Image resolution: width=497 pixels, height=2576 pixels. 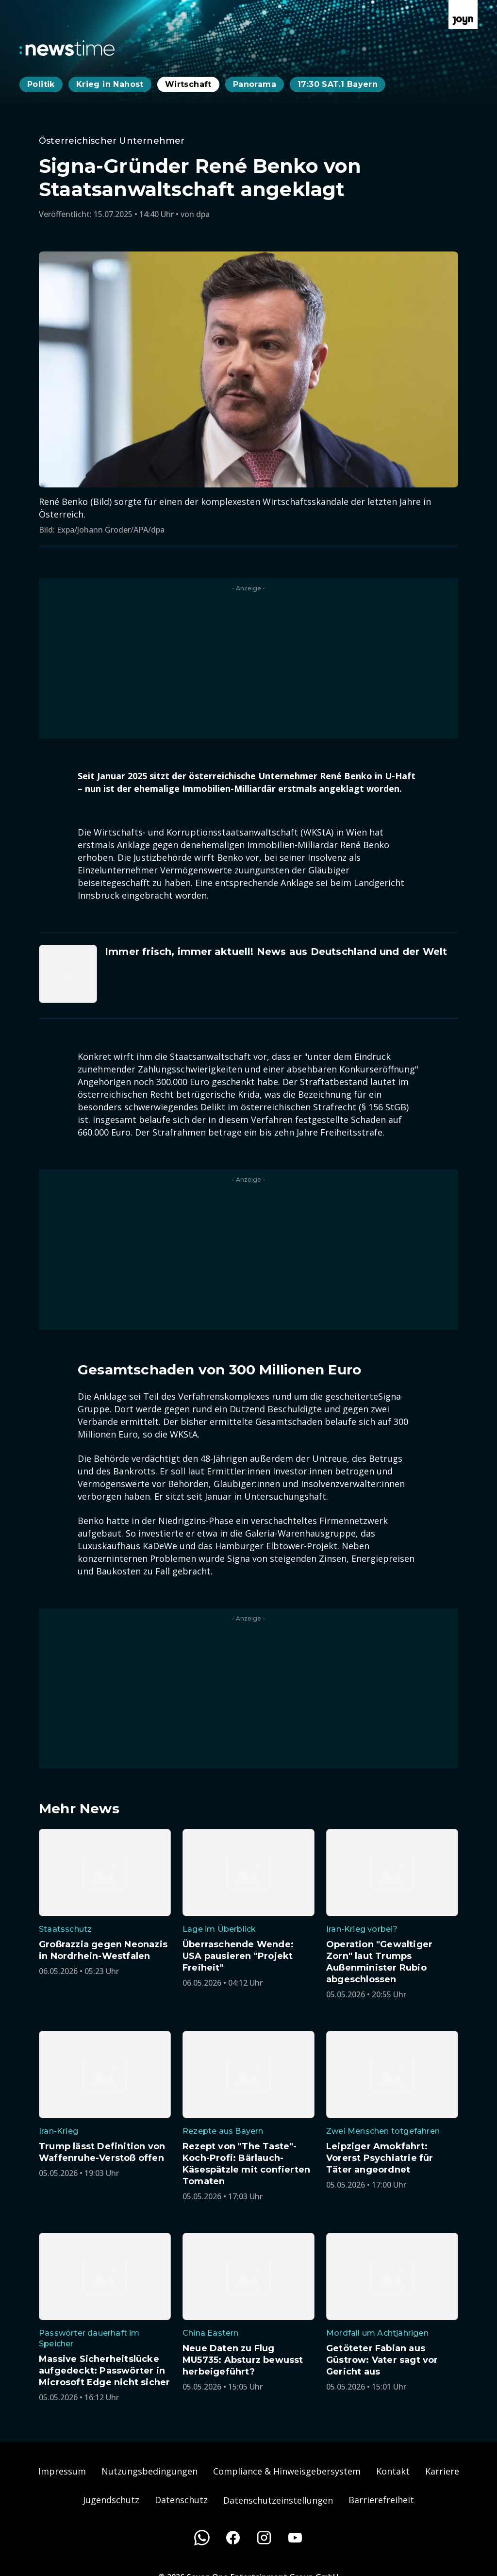 I want to click on [WhatsApp], so click(x=202, y=2537).